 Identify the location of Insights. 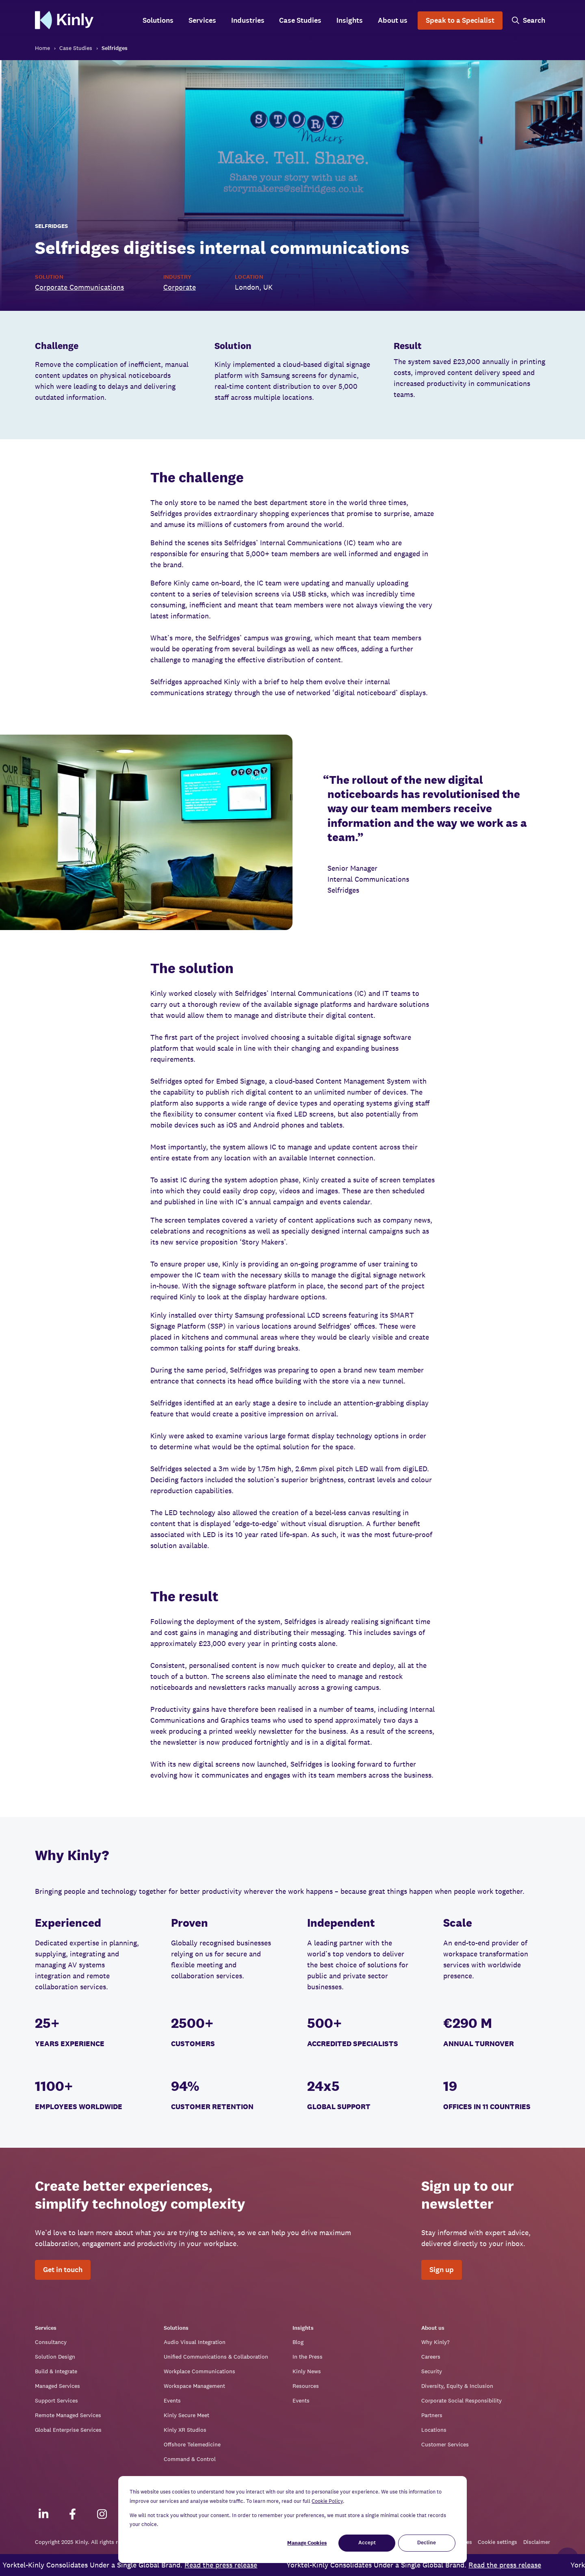
(349, 20).